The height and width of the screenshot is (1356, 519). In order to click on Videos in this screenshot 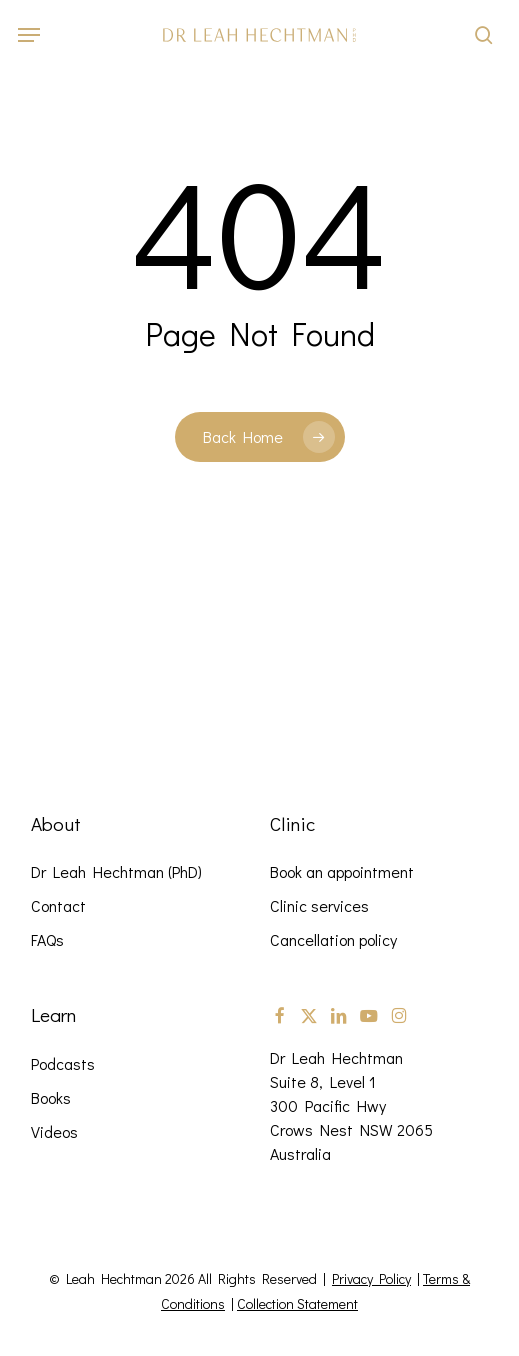, I will do `click(54, 1131)`.